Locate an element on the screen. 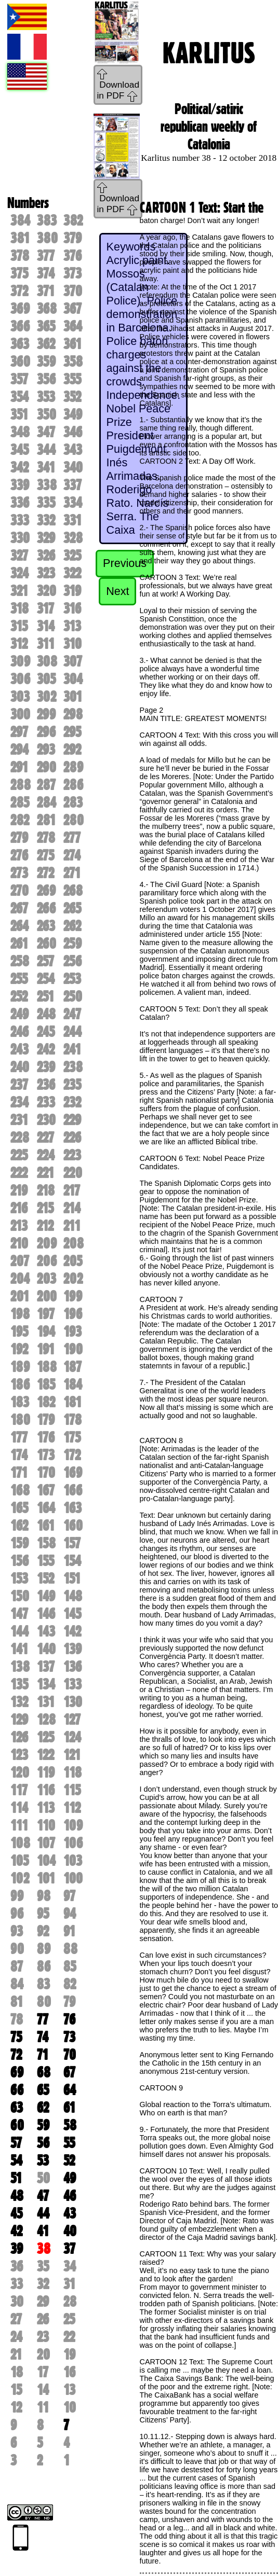 The width and height of the screenshot is (278, 2576). 196 is located at coordinates (72, 1314).